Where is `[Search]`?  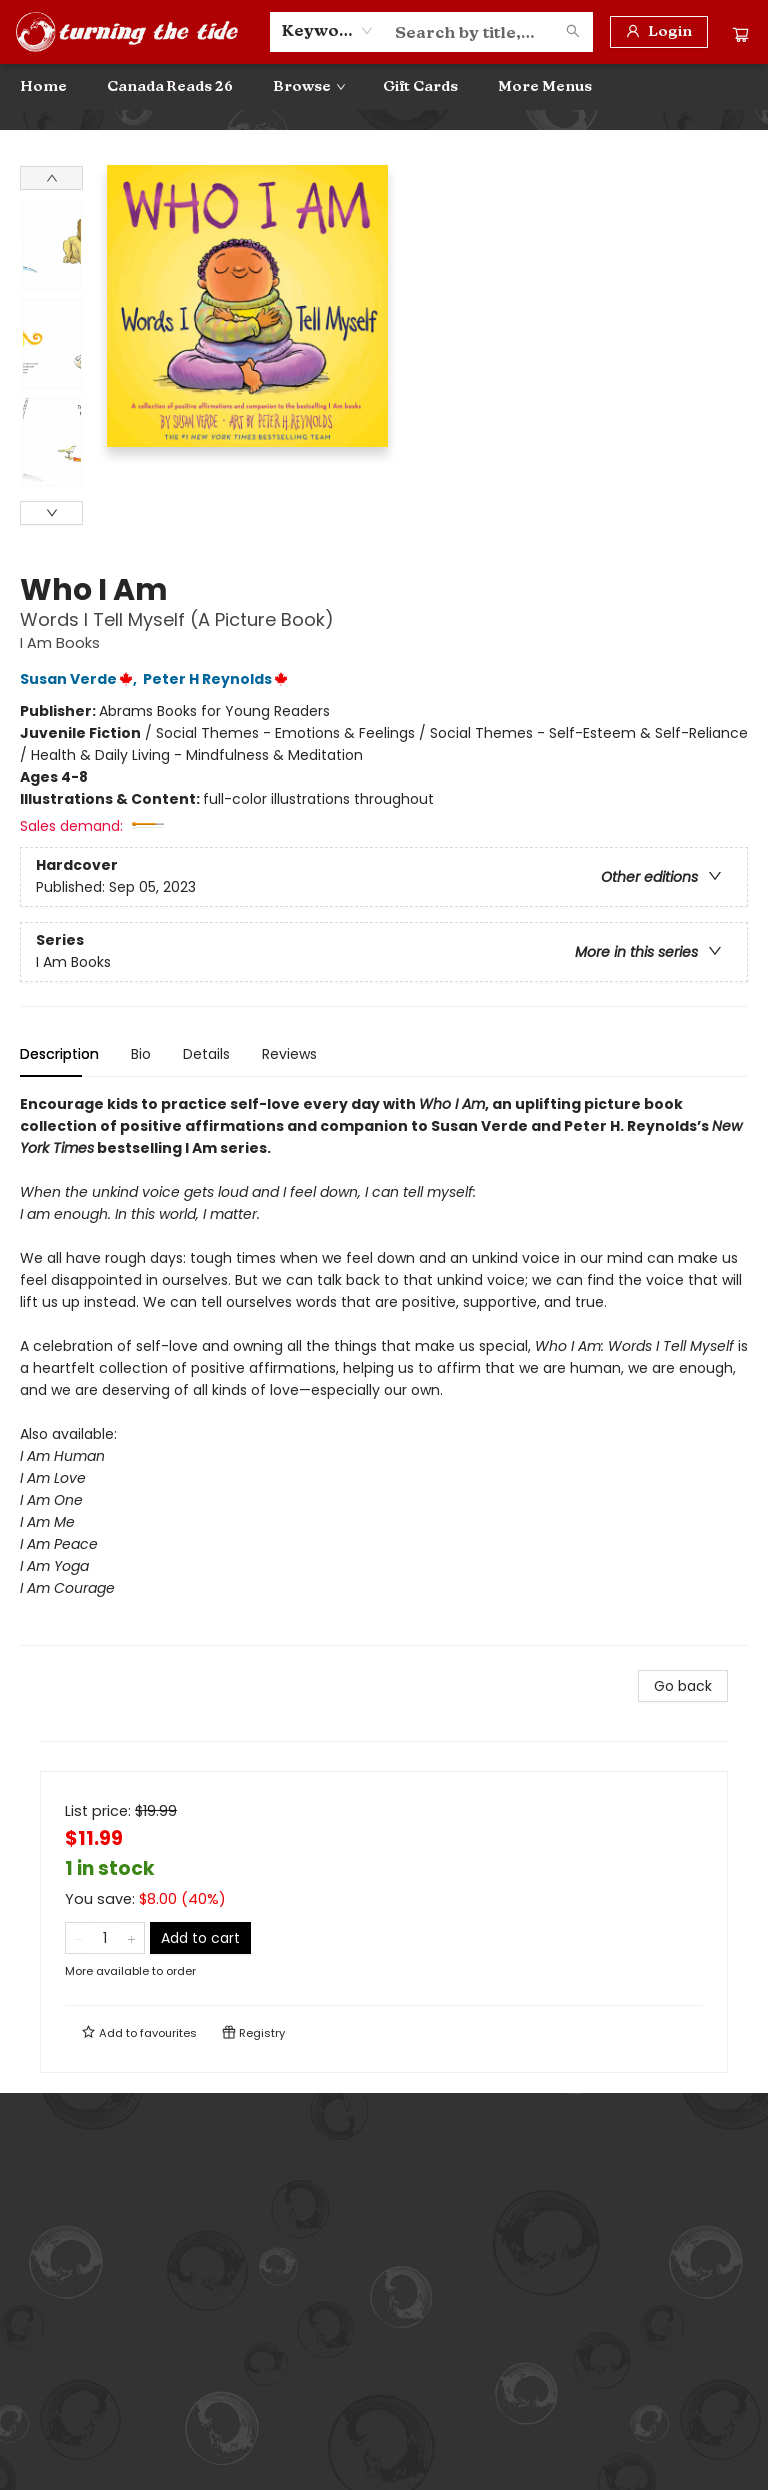 [Search] is located at coordinates (573, 32).